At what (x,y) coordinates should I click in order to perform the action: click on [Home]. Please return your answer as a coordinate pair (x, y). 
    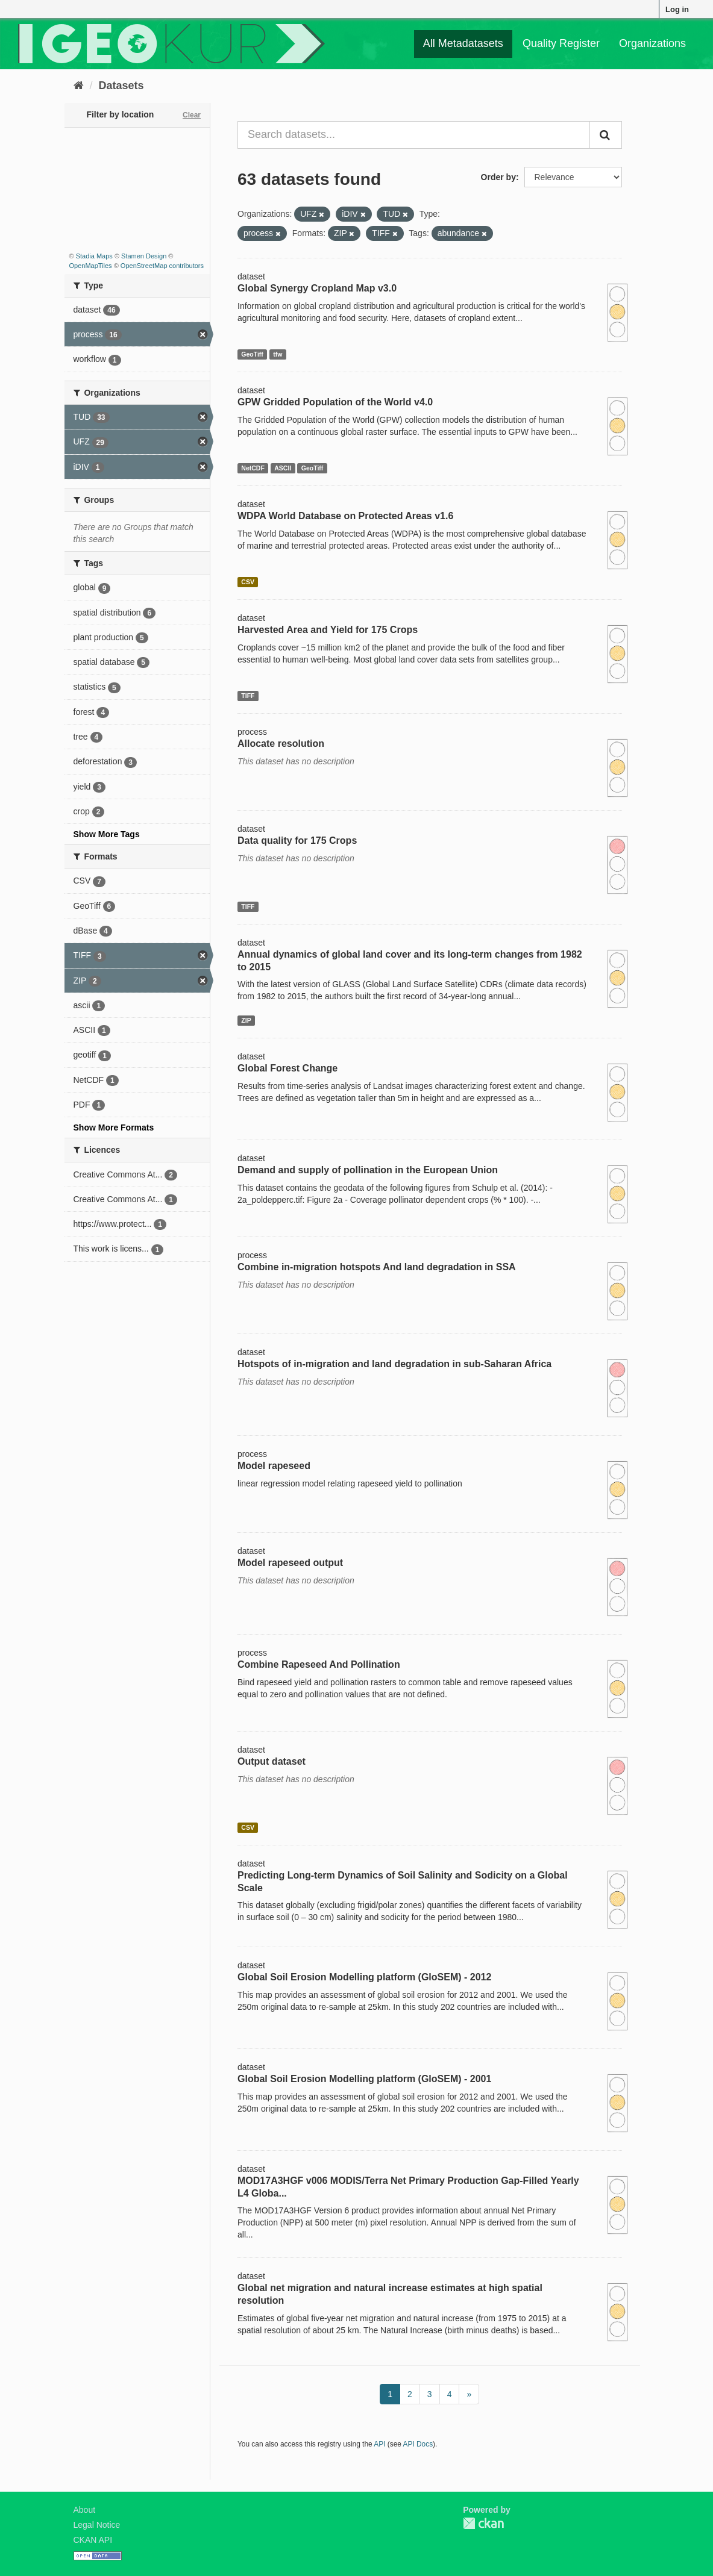
    Looking at the image, I should click on (79, 86).